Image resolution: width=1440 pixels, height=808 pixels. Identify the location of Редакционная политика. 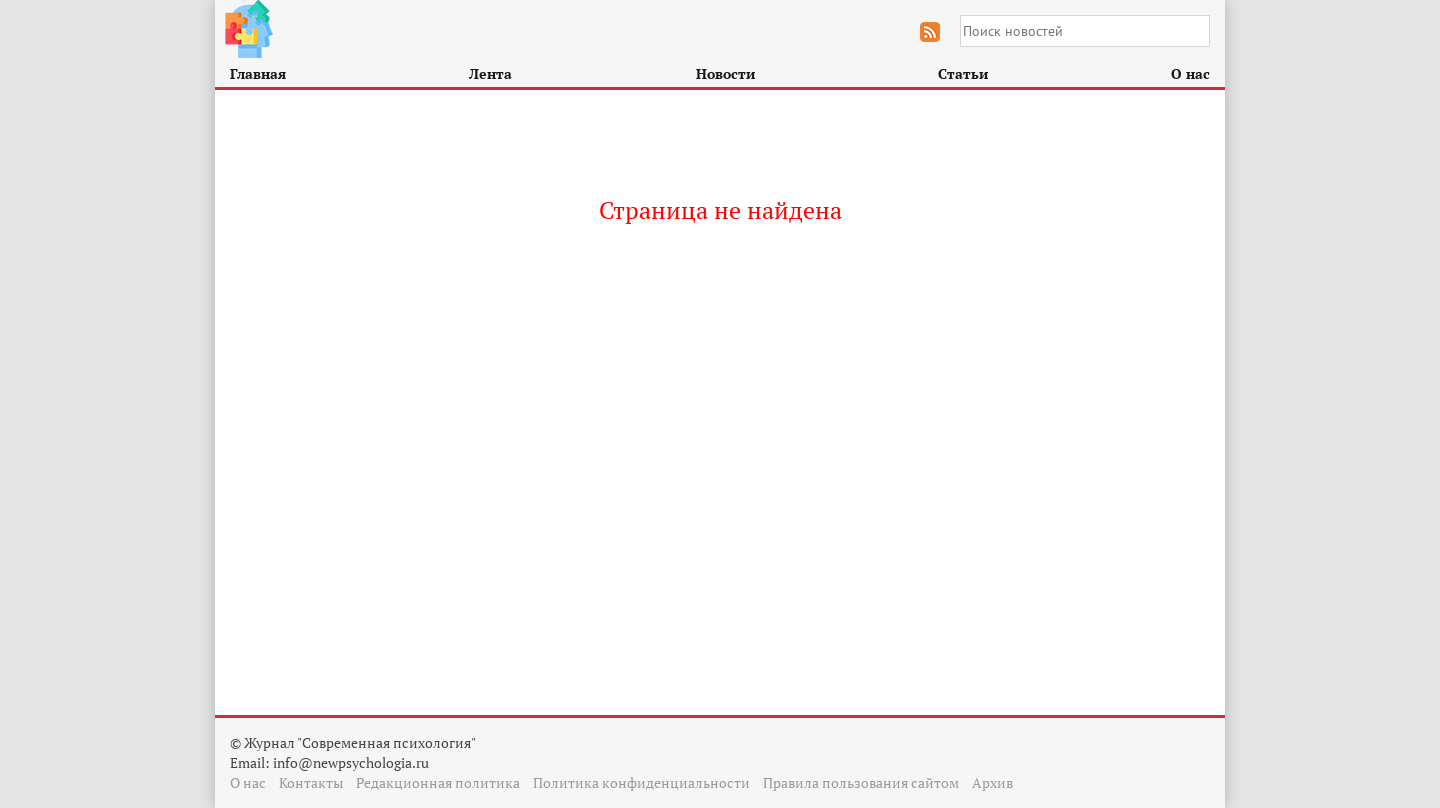
(438, 782).